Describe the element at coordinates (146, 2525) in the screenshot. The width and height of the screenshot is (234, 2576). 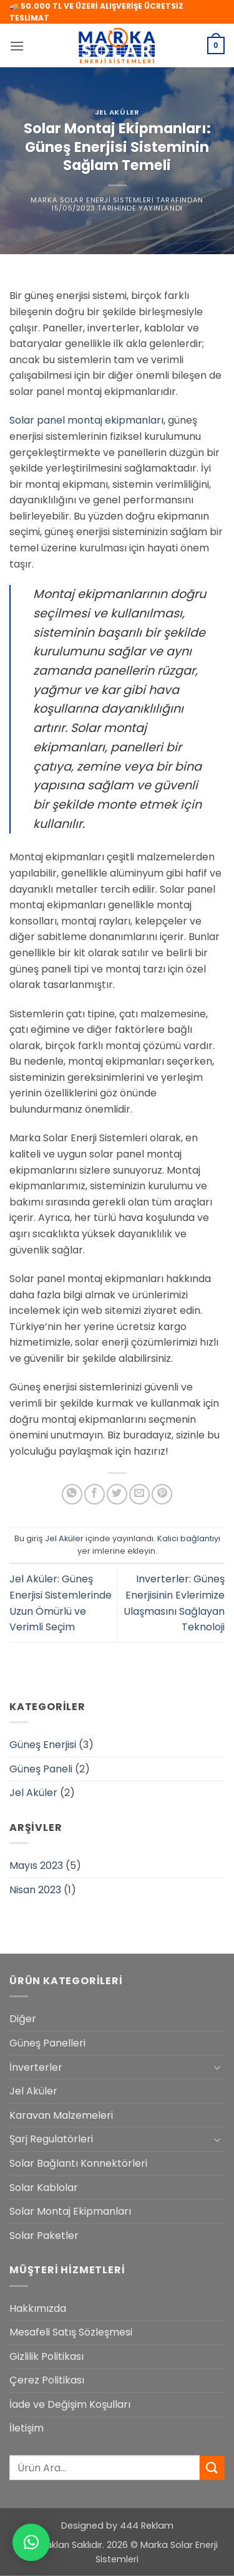
I see `444 Reklam` at that location.